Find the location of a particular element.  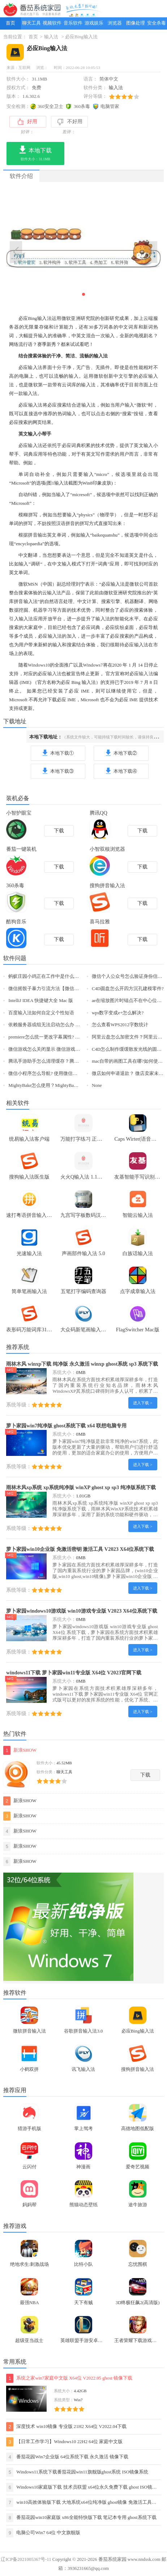

[button] is located at coordinates (83, 294).